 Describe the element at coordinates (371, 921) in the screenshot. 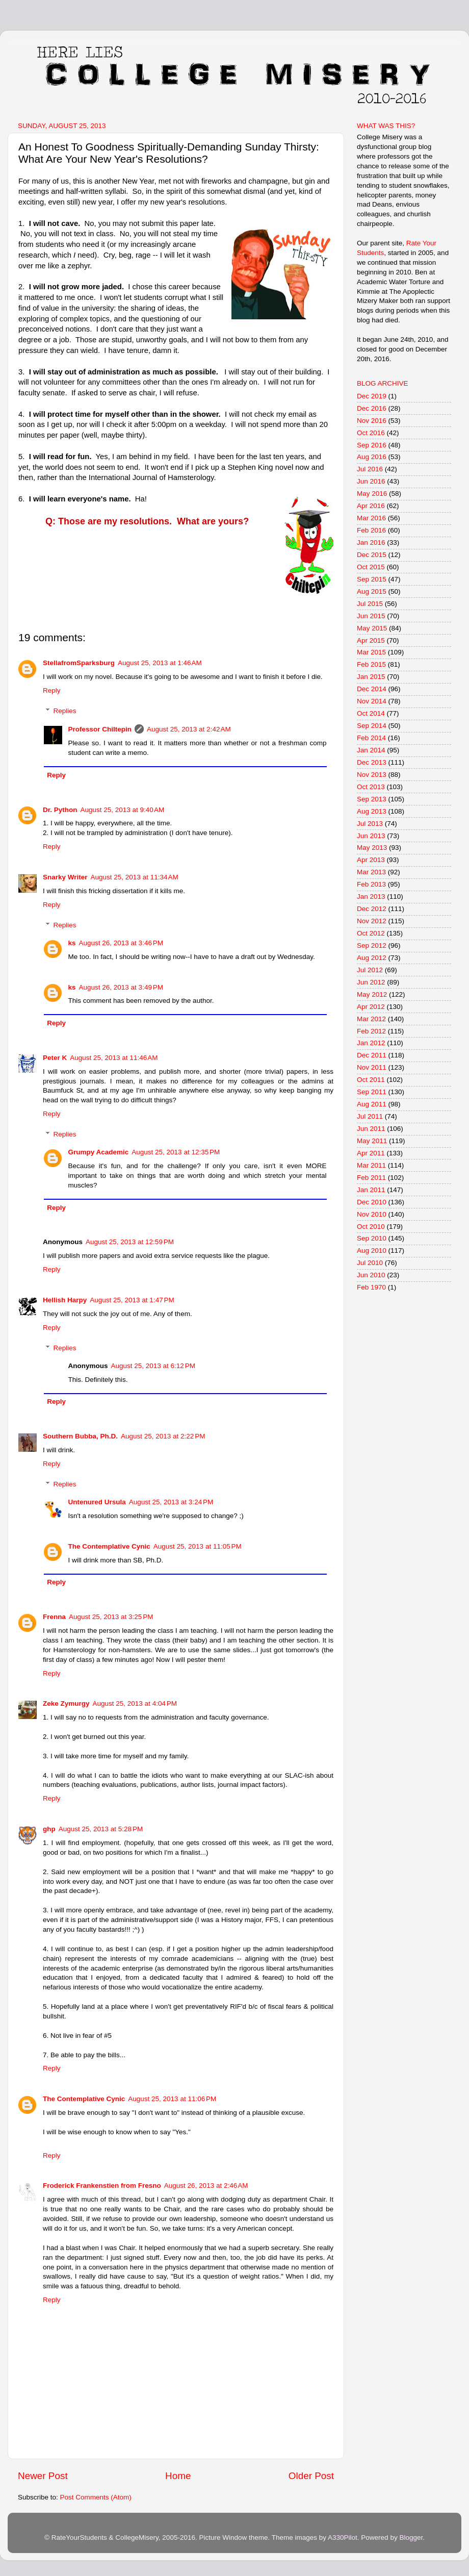

I see `Nov 2012` at that location.